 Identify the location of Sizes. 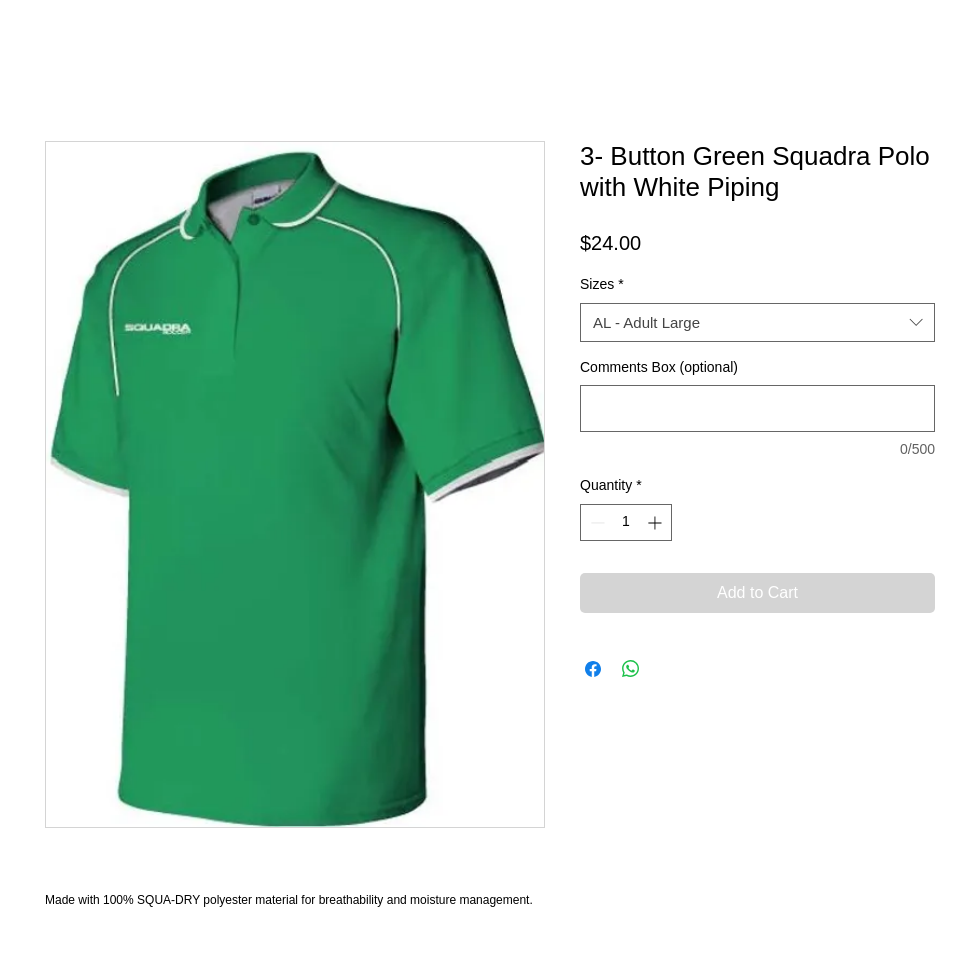
(602, 284).